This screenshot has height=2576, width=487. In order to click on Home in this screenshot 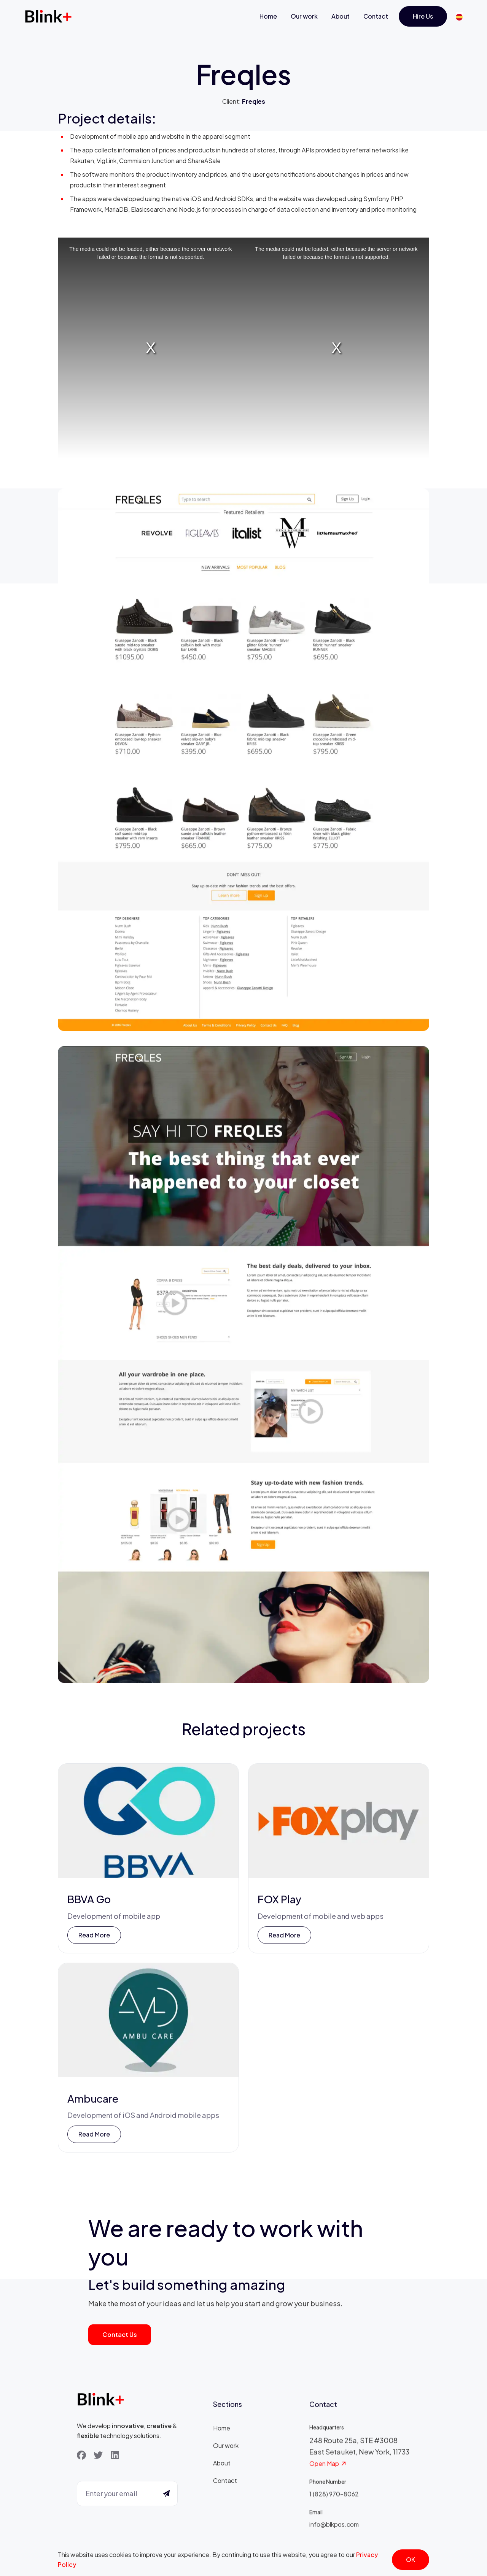, I will do `click(268, 16)`.